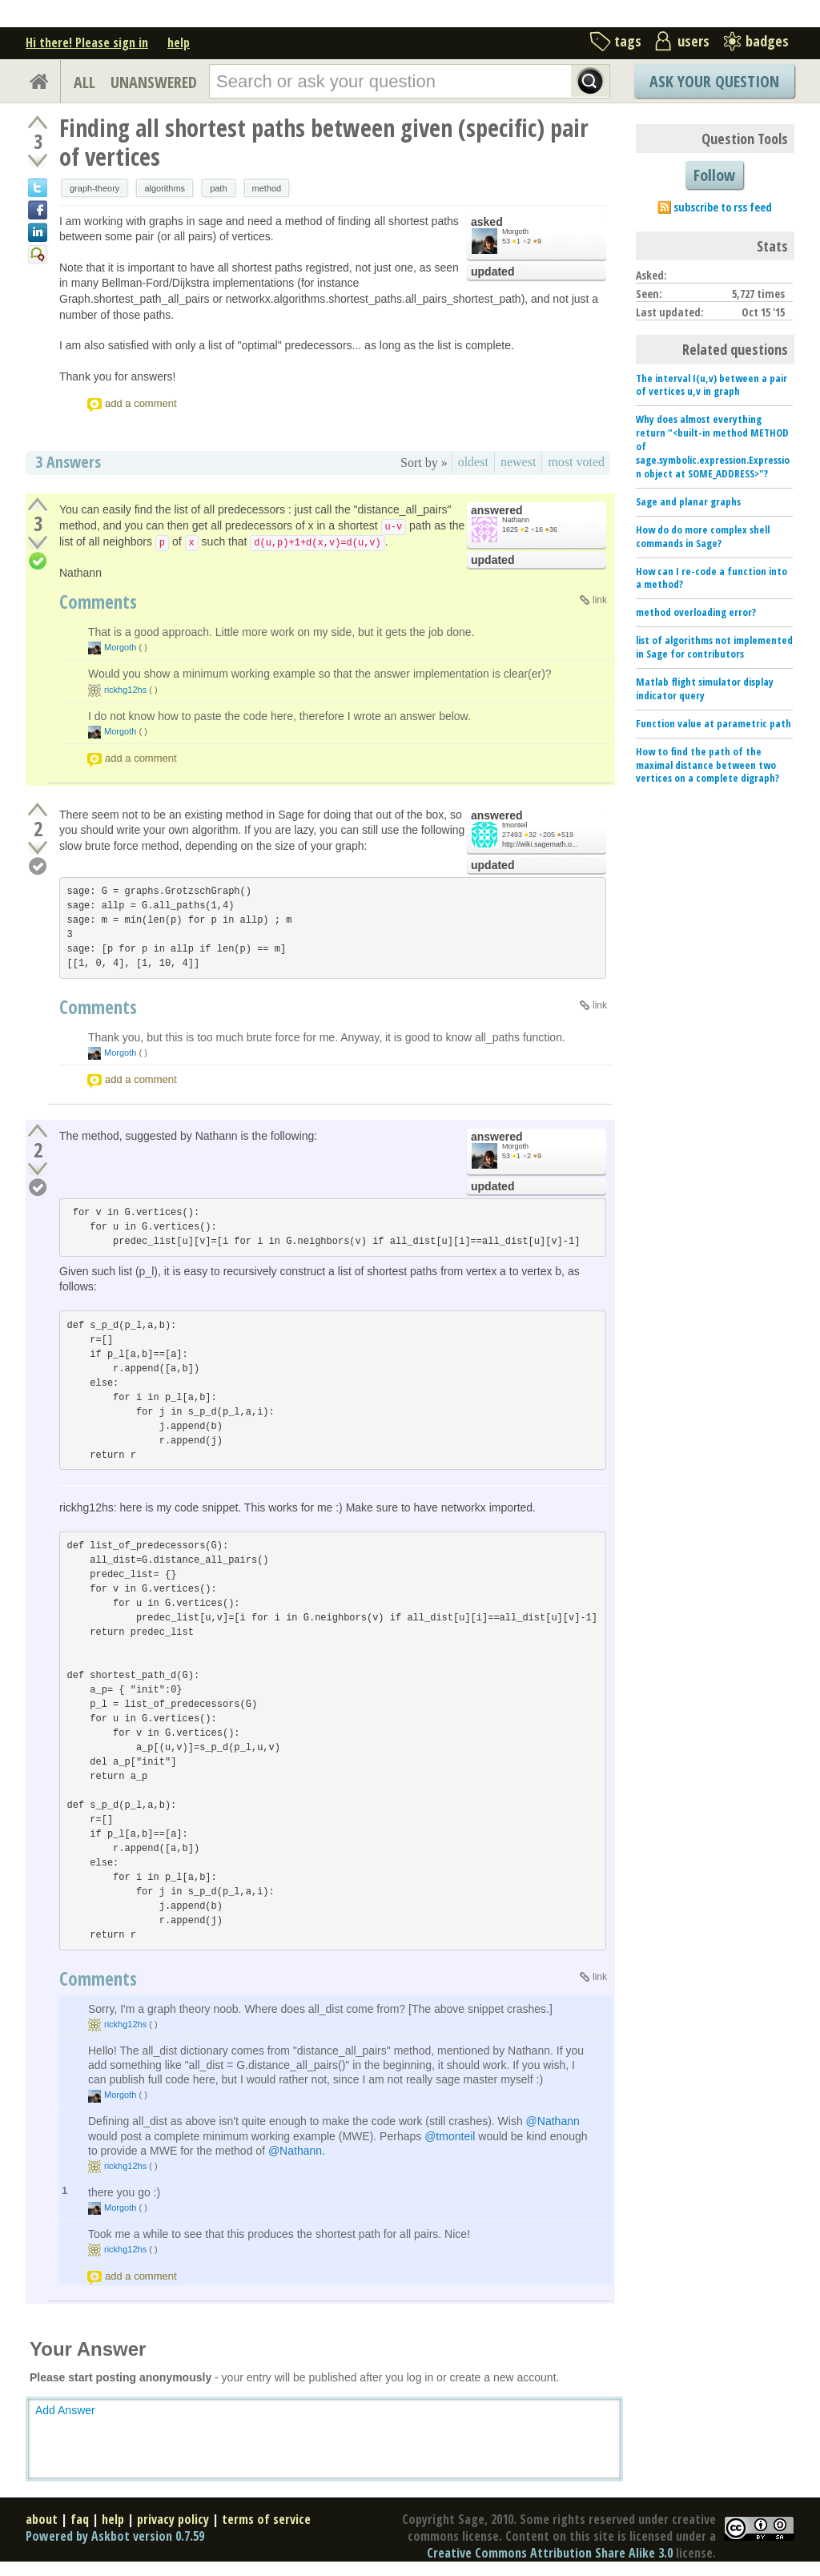 This screenshot has width=820, height=2576. I want to click on Function value at parametric path, so click(713, 723).